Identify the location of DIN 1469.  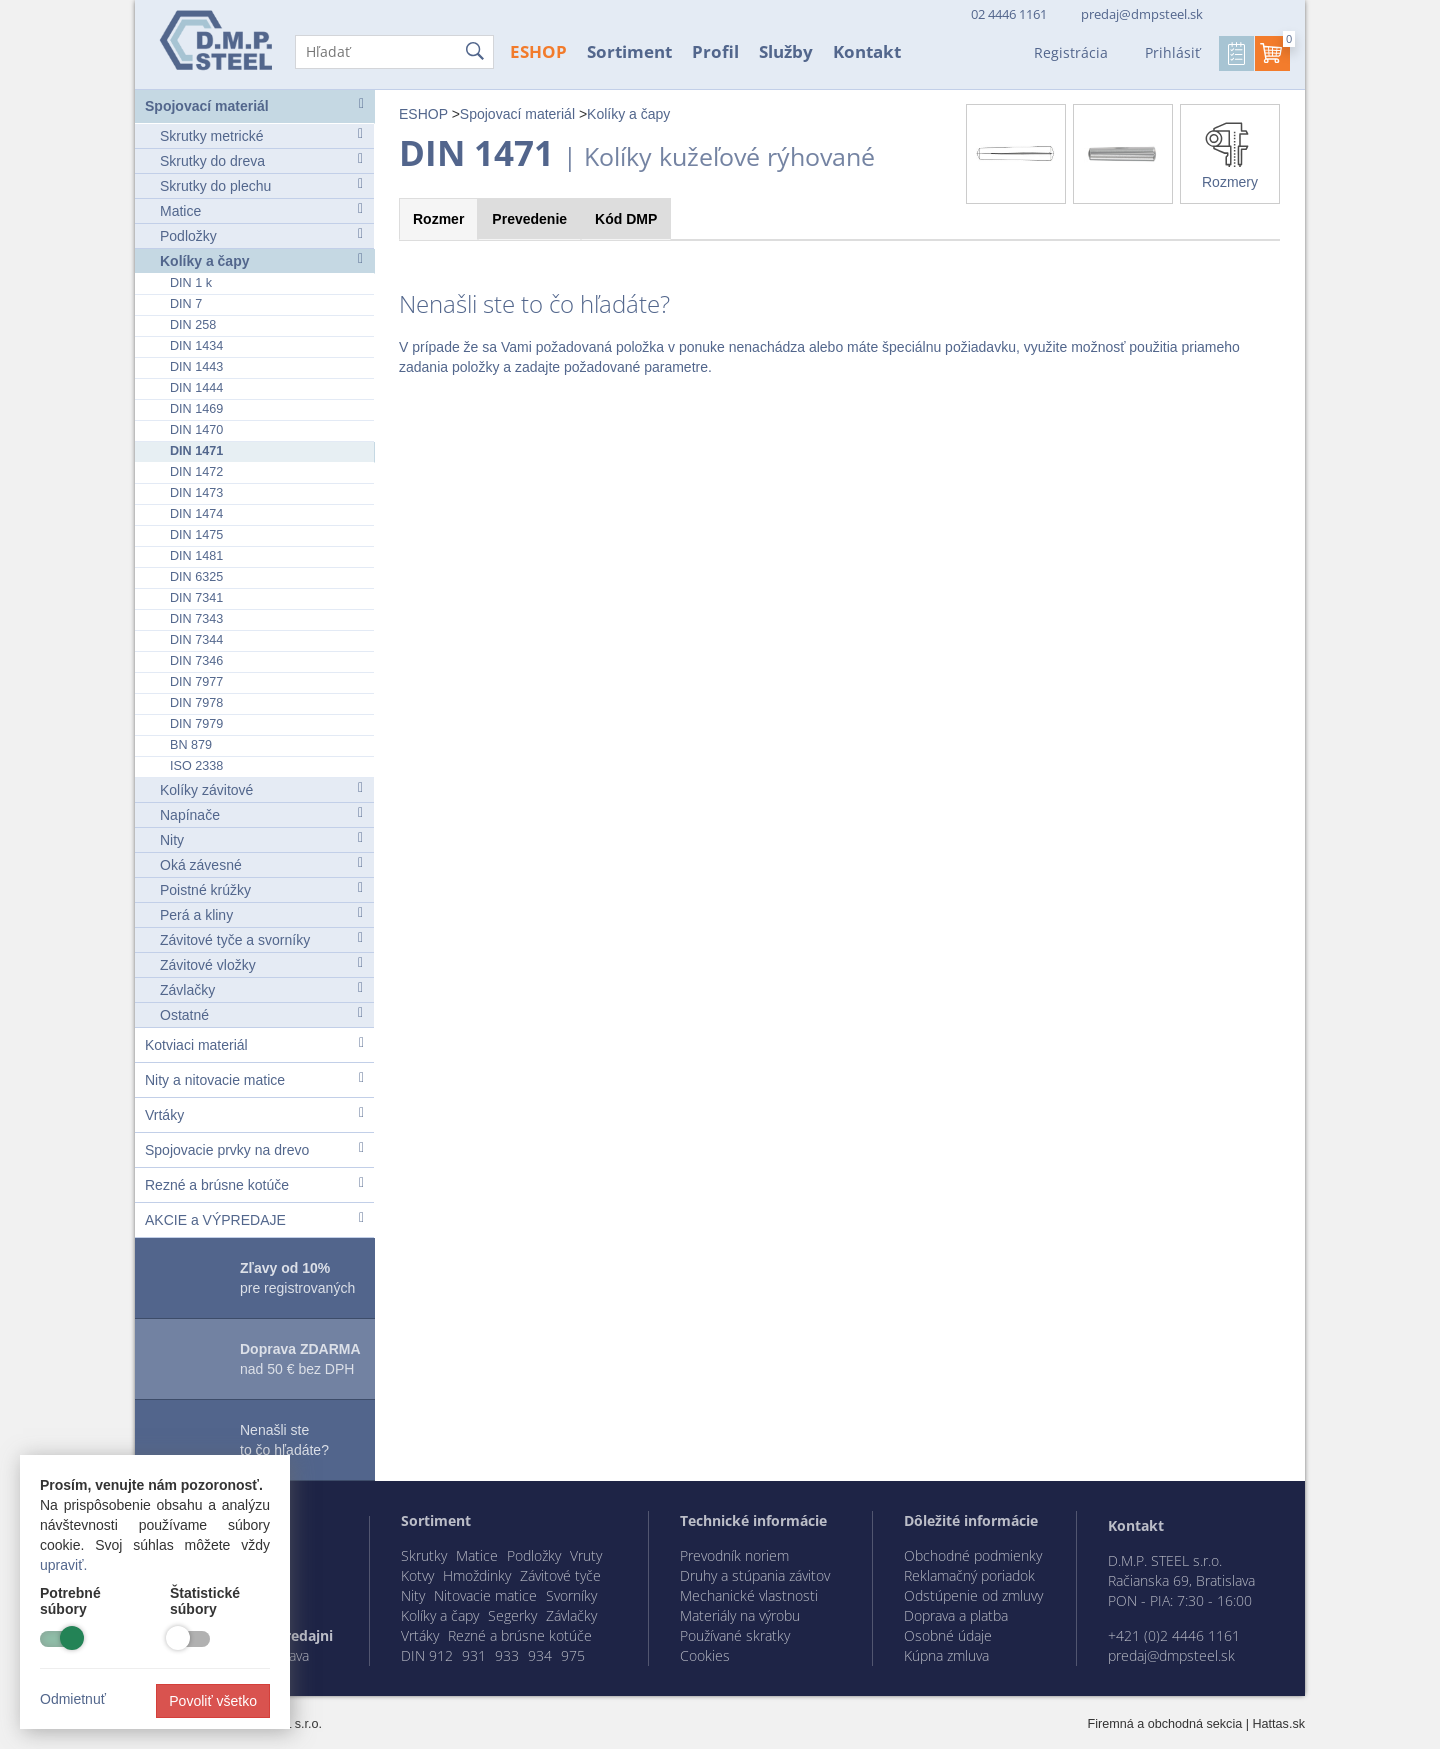
(196, 409).